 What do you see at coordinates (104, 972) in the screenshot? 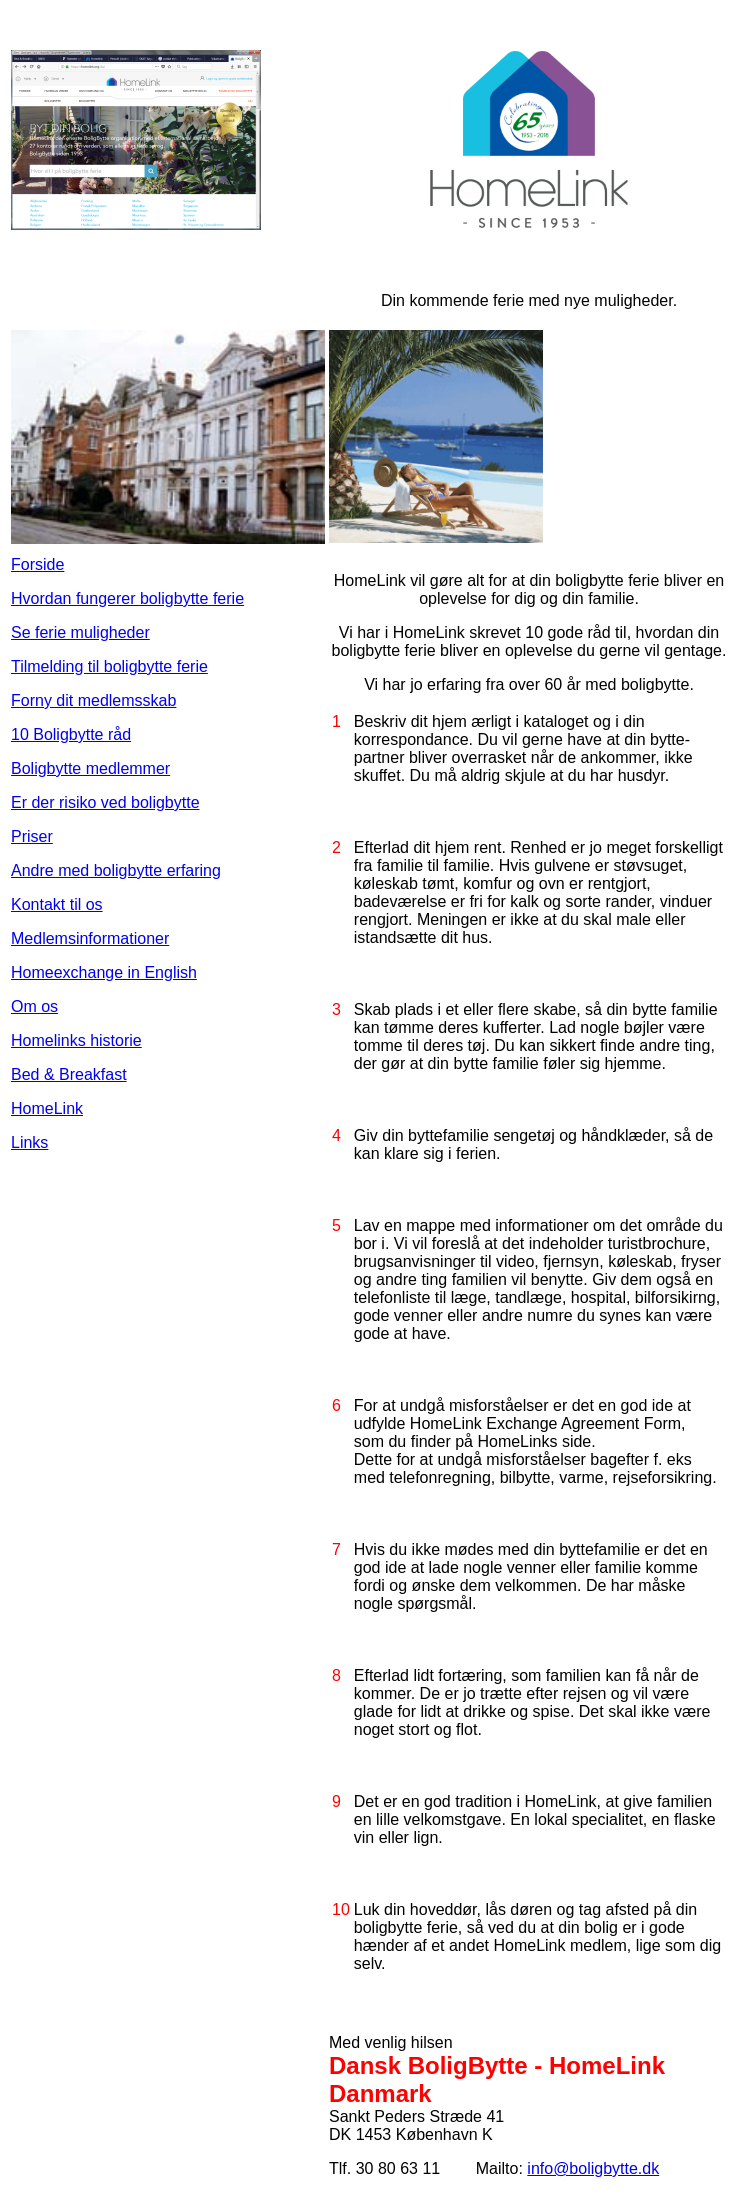
I see `Homeexchange in English` at bounding box center [104, 972].